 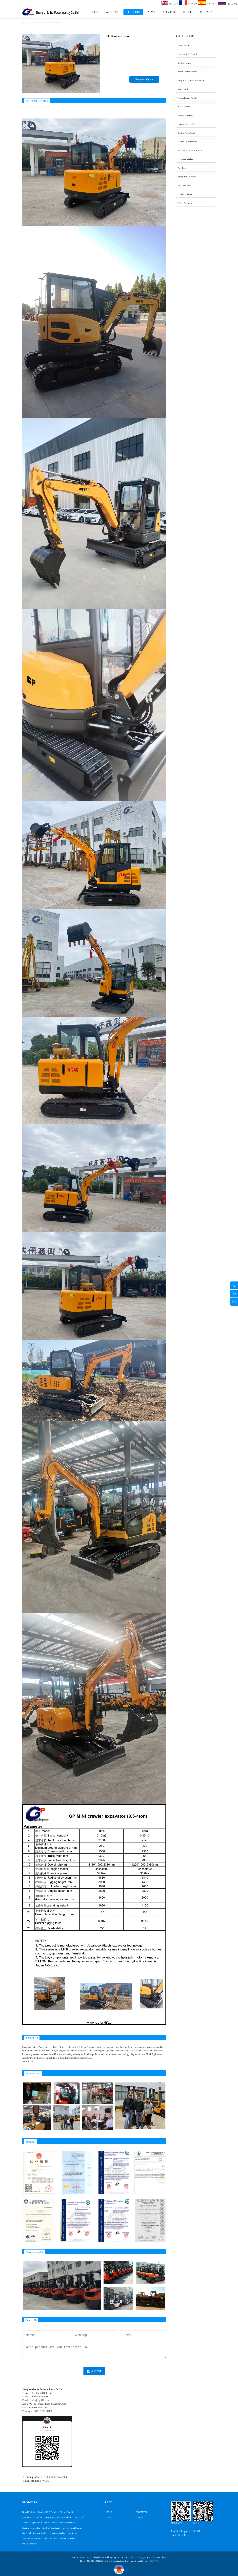 What do you see at coordinates (187, 71) in the screenshot?
I see `Reach Electric Forklift` at bounding box center [187, 71].